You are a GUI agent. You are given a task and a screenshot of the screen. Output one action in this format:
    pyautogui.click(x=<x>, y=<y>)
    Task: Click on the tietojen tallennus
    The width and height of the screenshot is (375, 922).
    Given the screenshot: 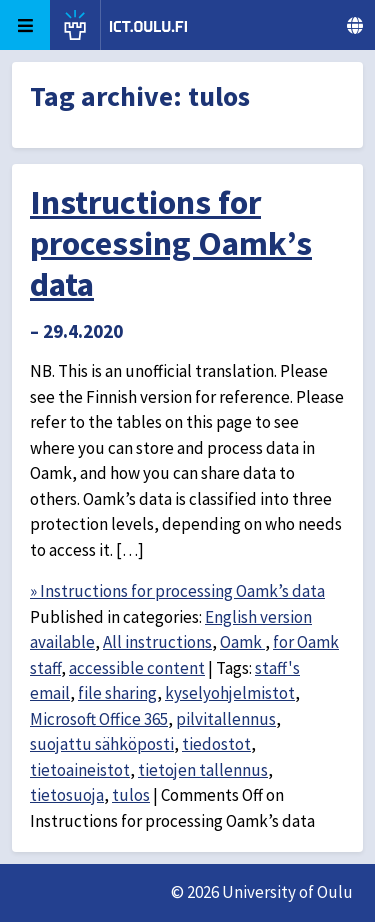 What is the action you would take?
    pyautogui.click(x=203, y=770)
    